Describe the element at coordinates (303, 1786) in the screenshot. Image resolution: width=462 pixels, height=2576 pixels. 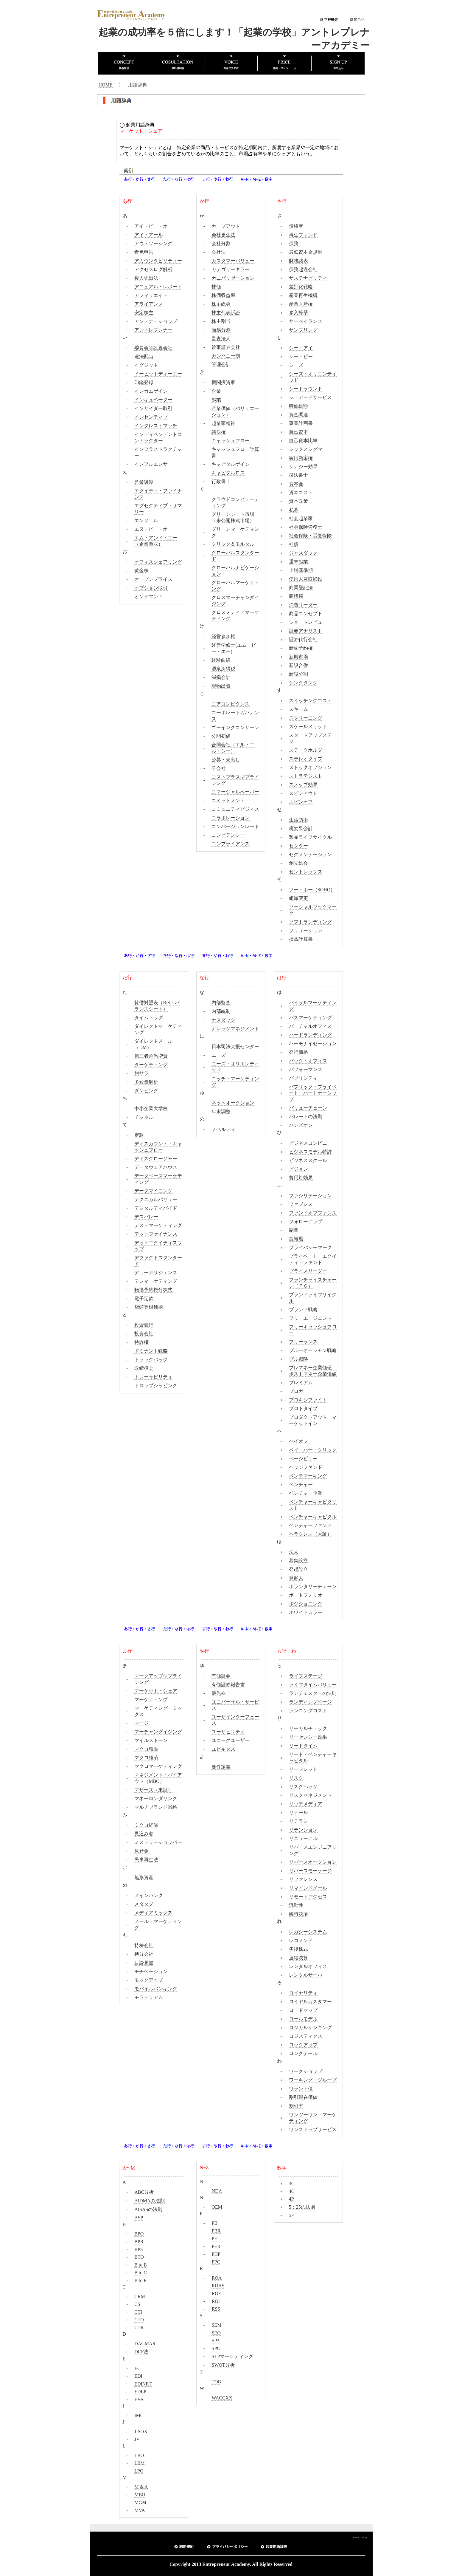
I see `リスクヘッジ` at that location.